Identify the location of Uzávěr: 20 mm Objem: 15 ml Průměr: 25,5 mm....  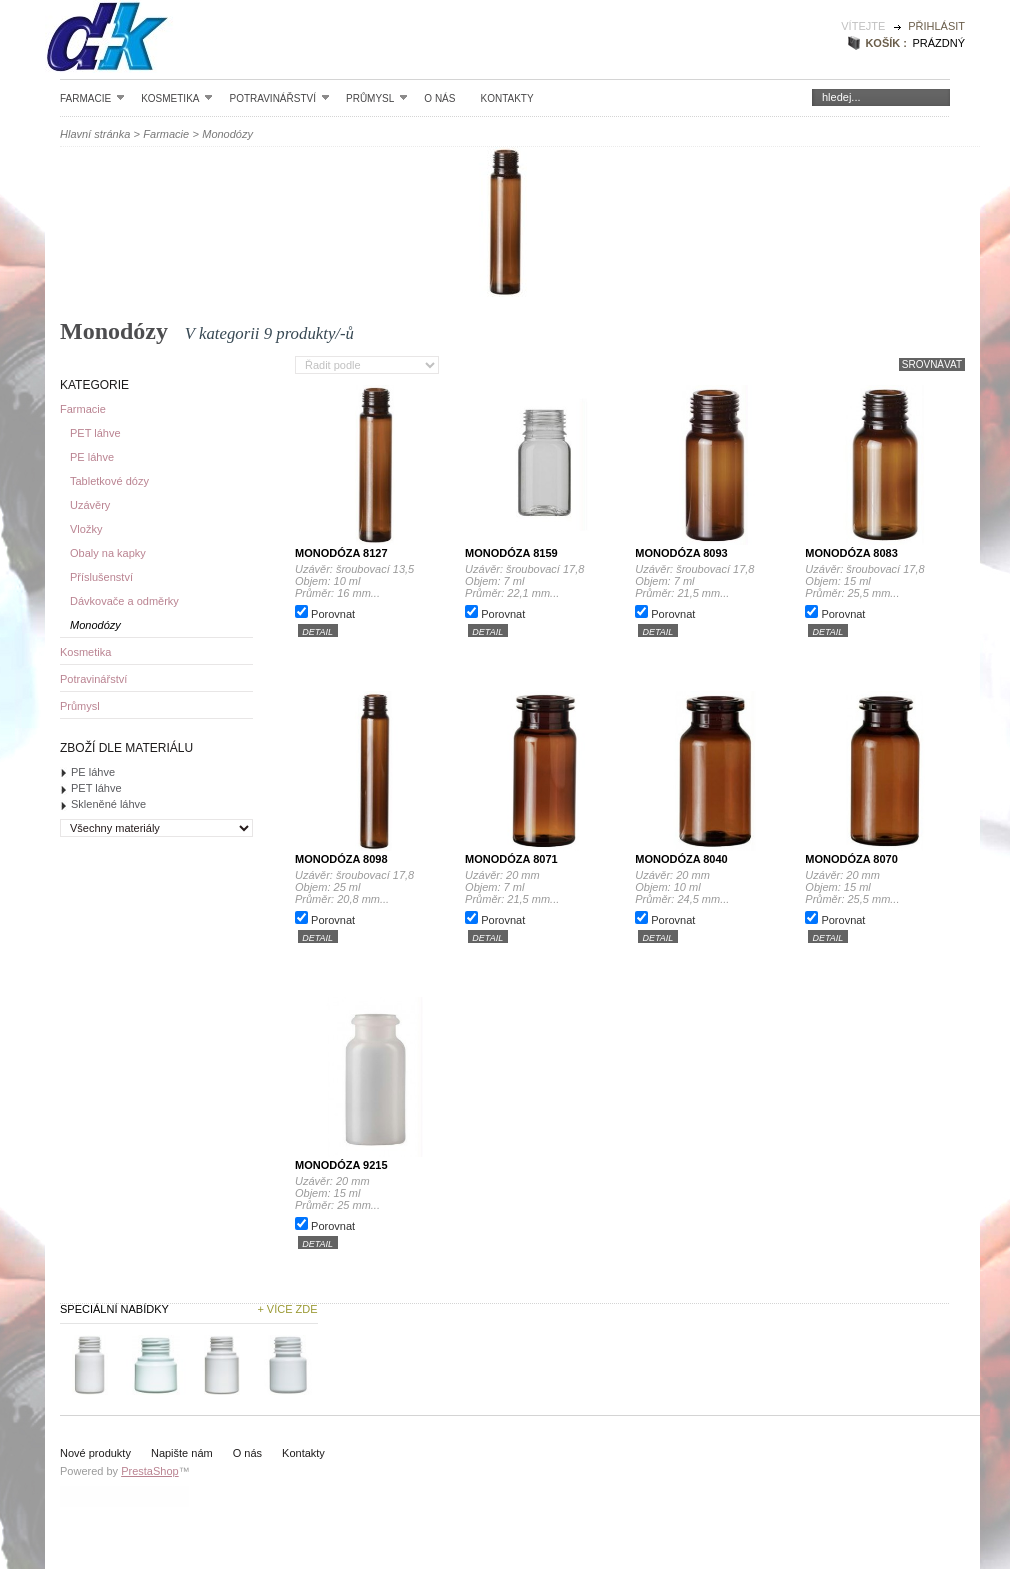
(870, 887).